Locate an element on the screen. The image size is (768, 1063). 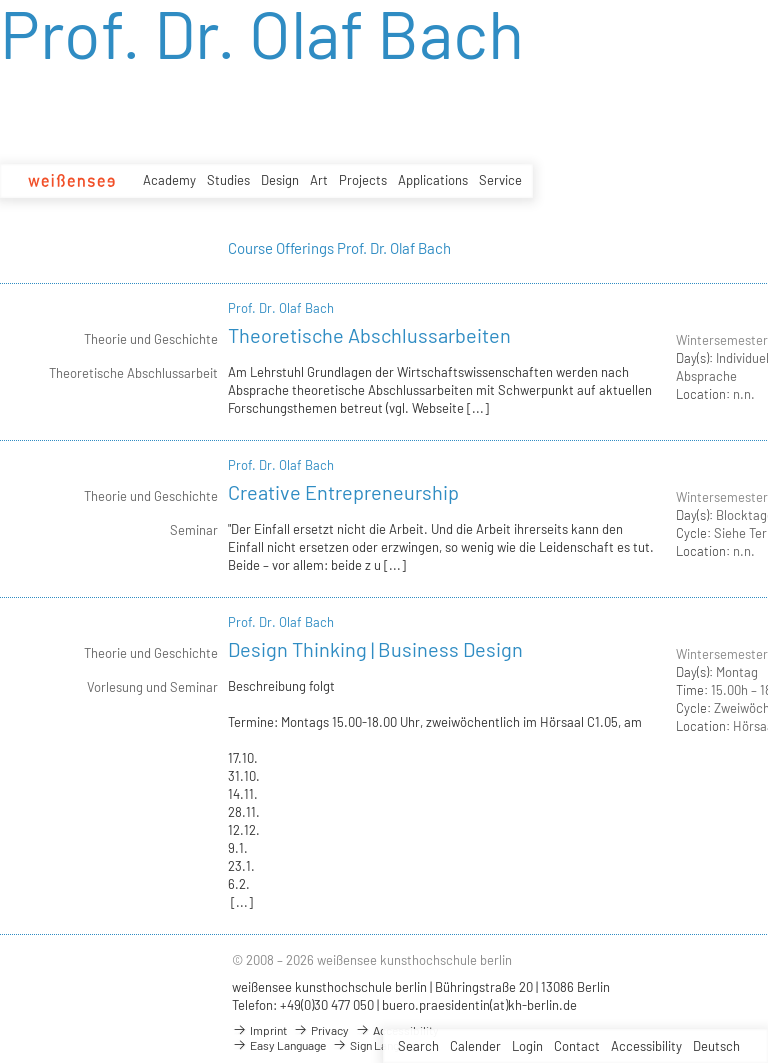
Prof. Dr. Olaf Bach is located at coordinates (281, 308).